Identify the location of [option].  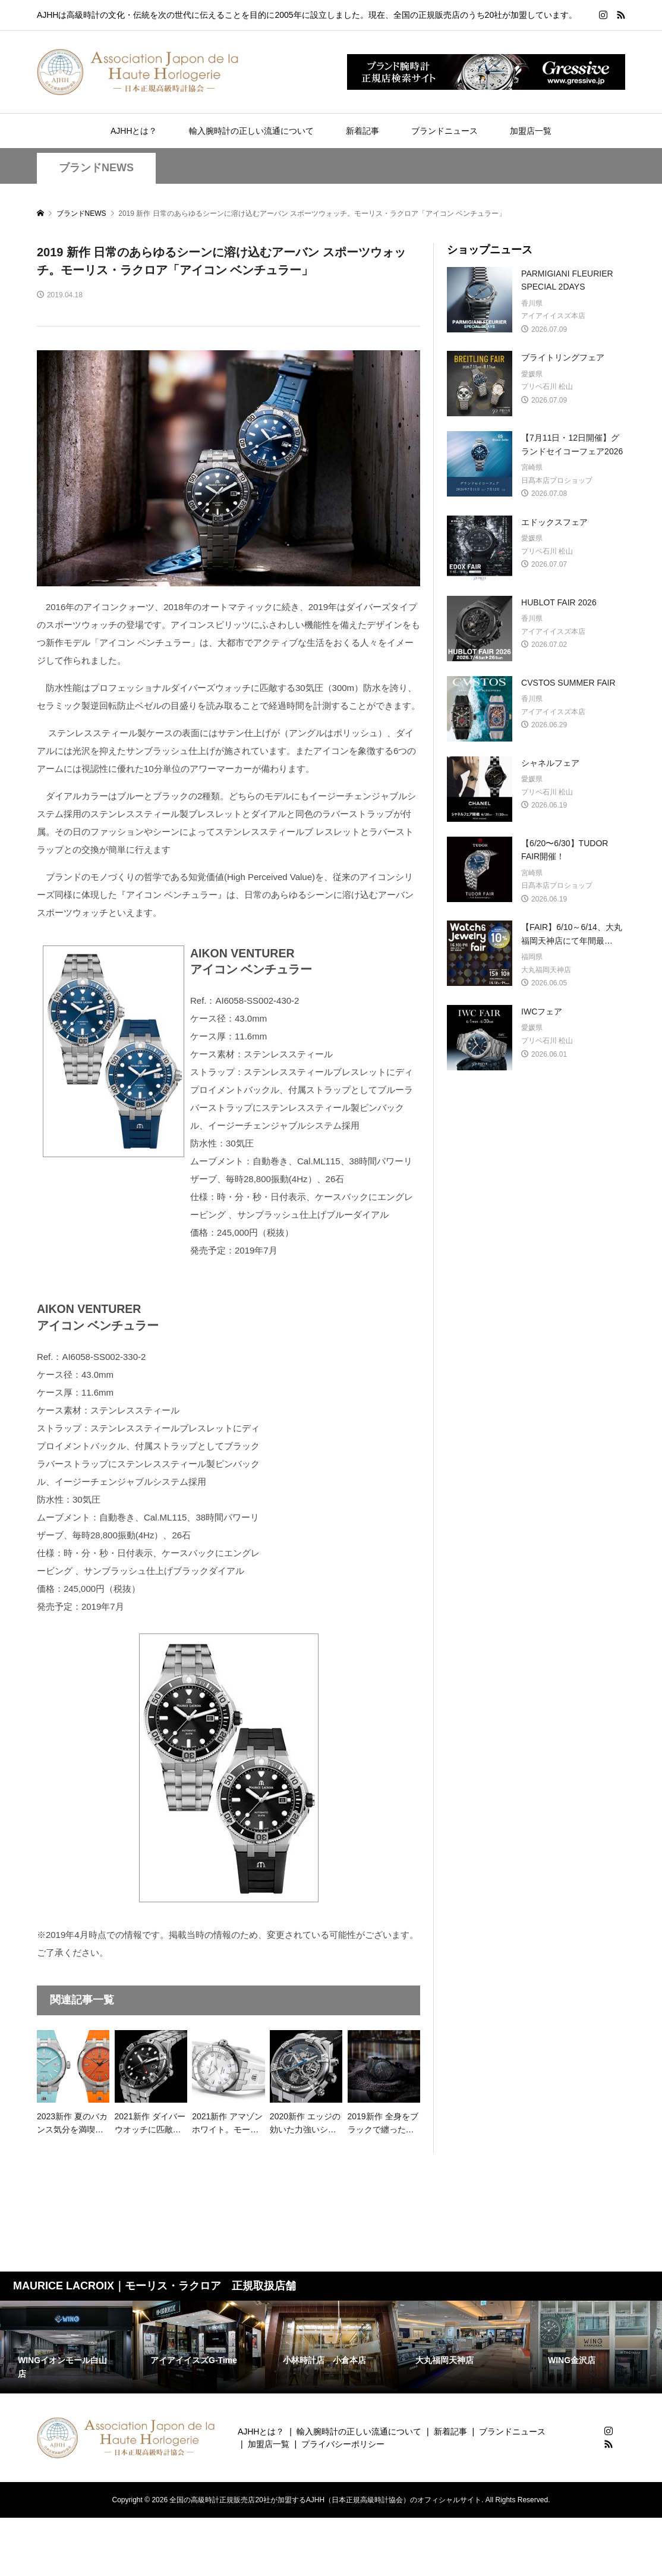
(66, 2347).